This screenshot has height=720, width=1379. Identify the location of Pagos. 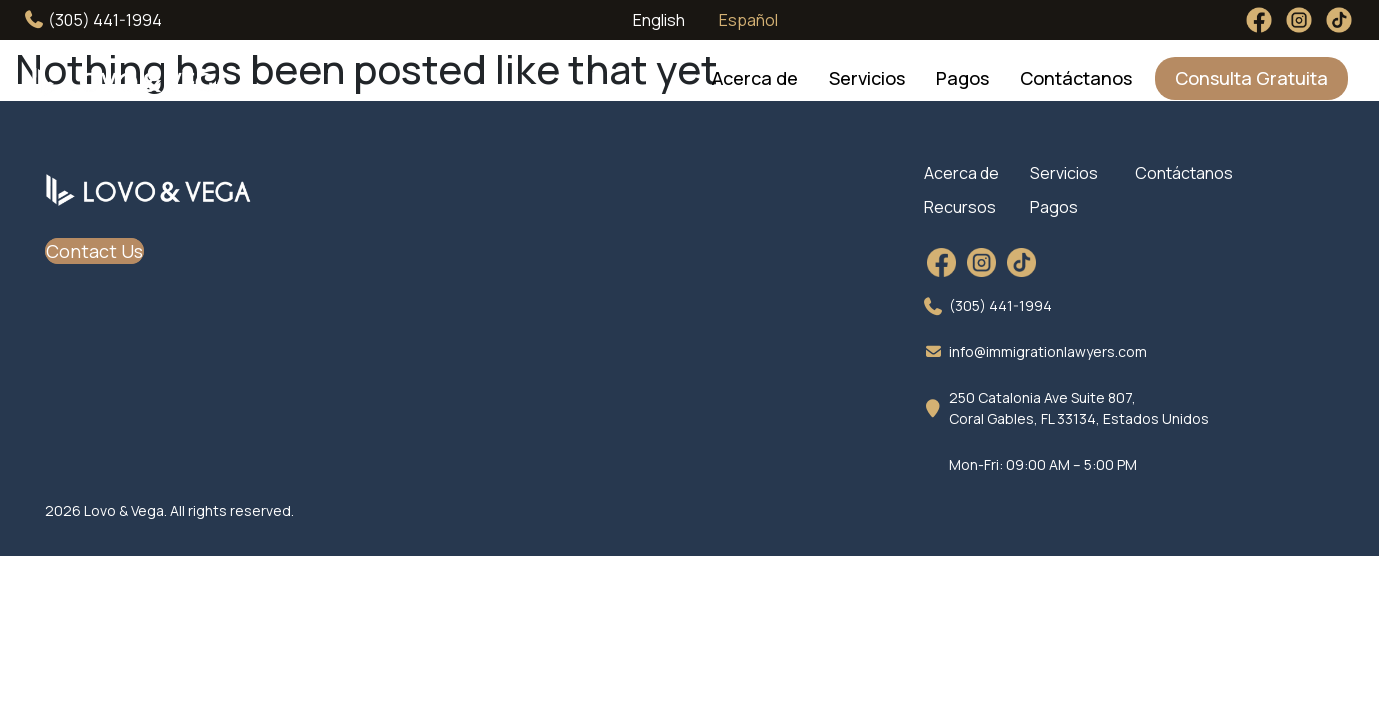
(962, 78).